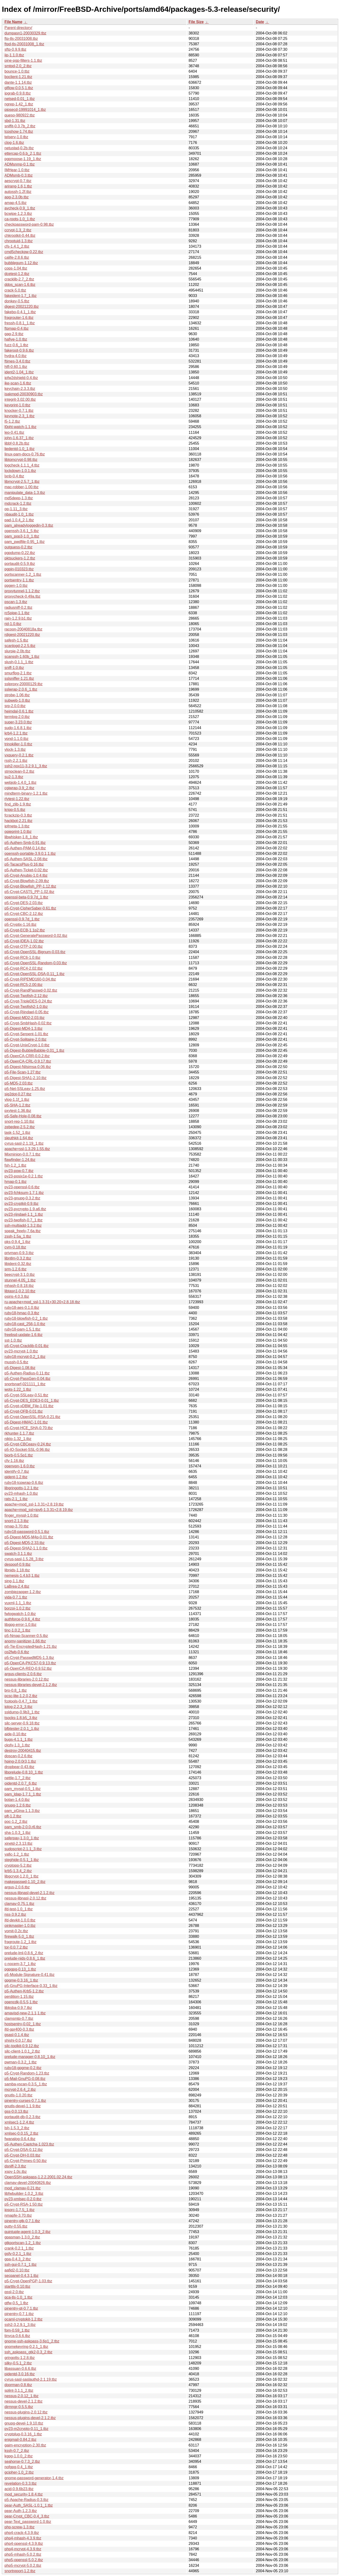 The image size is (340, 2576). What do you see at coordinates (15, 290) in the screenshot?
I see `crack-5.0.tbz` at bounding box center [15, 290].